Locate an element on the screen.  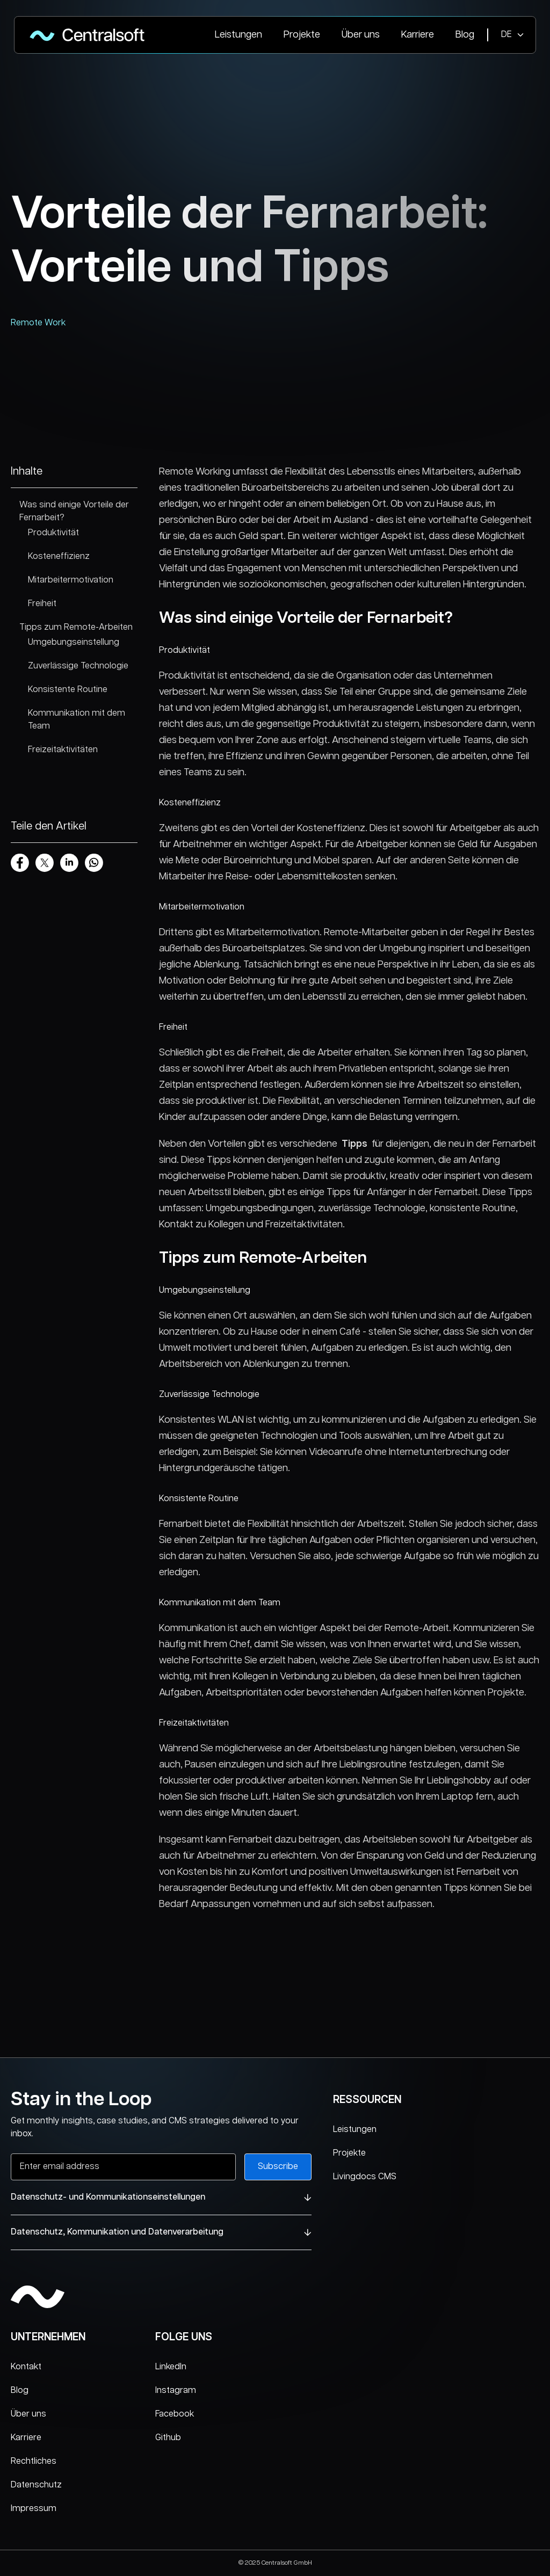
Umgebungseinstellung is located at coordinates (73, 642).